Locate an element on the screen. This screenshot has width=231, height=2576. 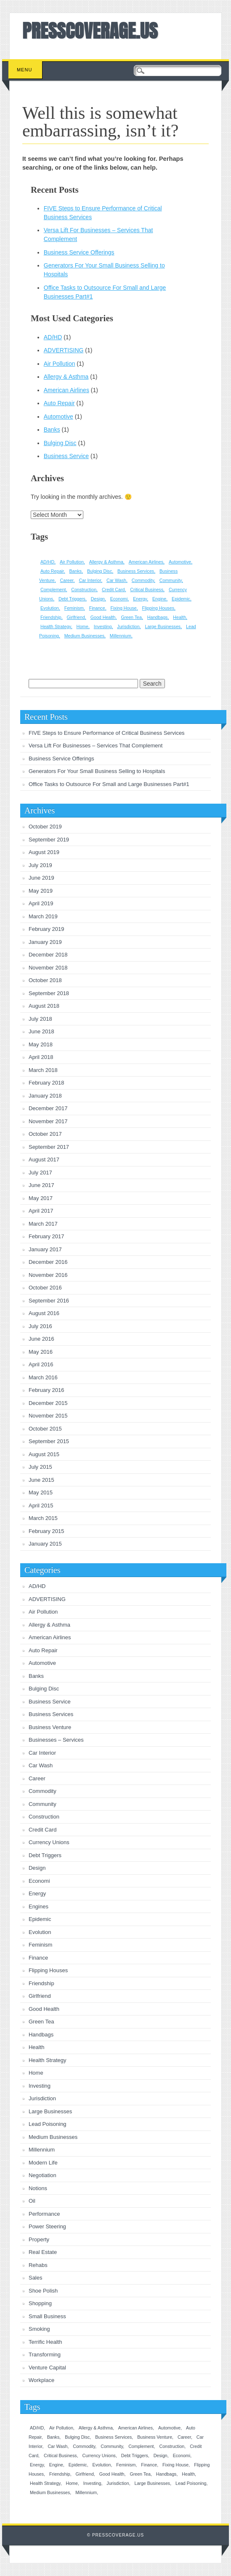
March 2017 is located at coordinates (43, 1224).